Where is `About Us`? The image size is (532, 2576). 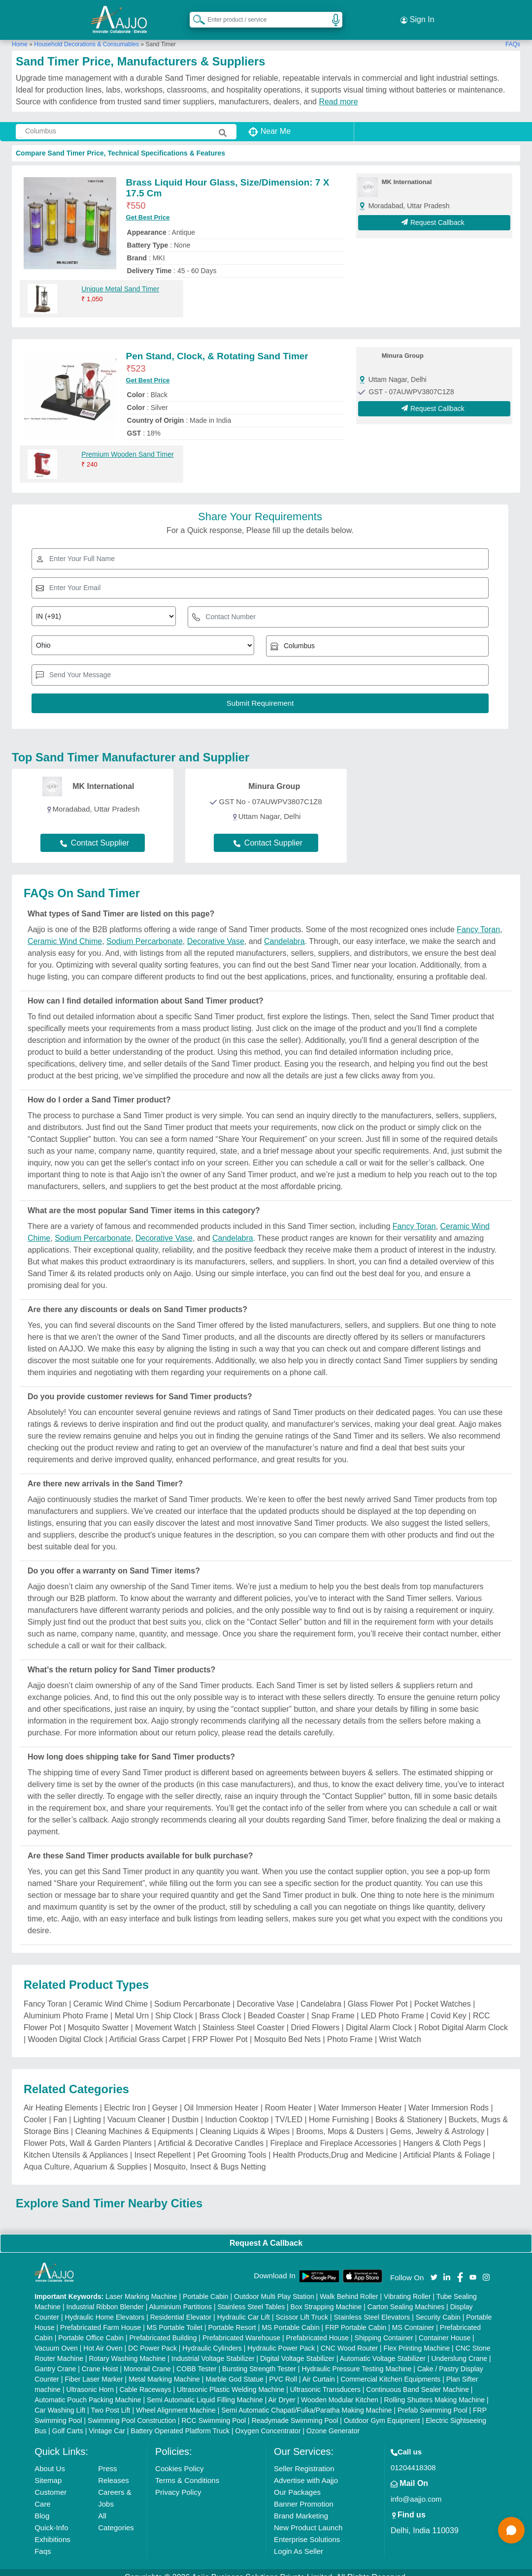
About Us is located at coordinates (49, 2458).